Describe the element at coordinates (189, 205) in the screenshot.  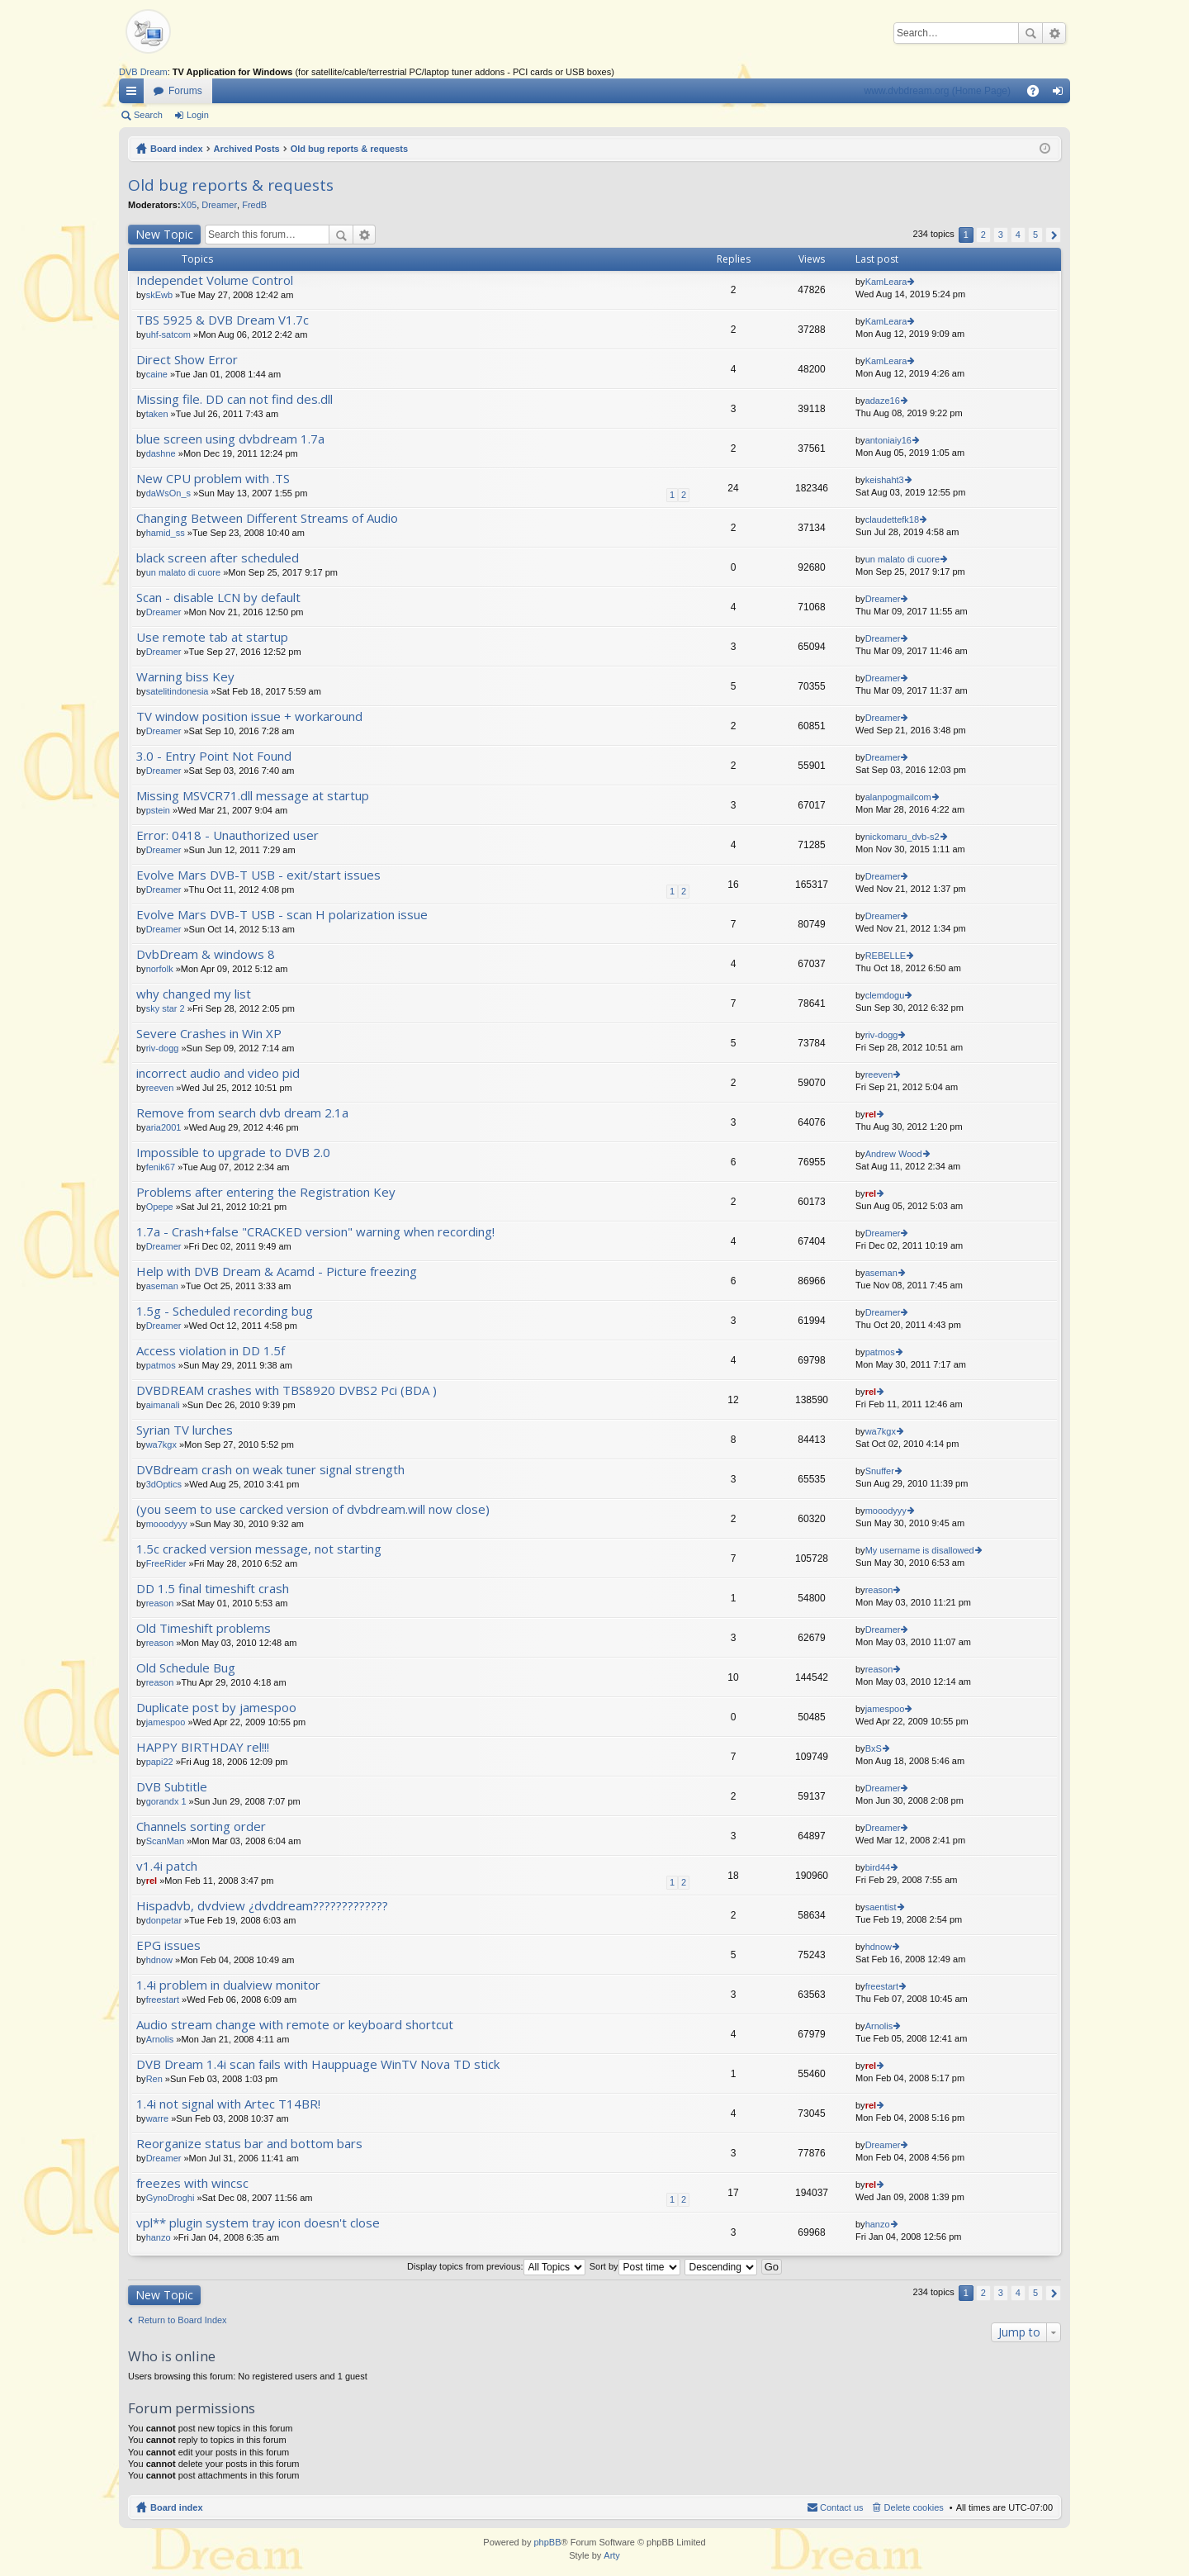
I see `X05` at that location.